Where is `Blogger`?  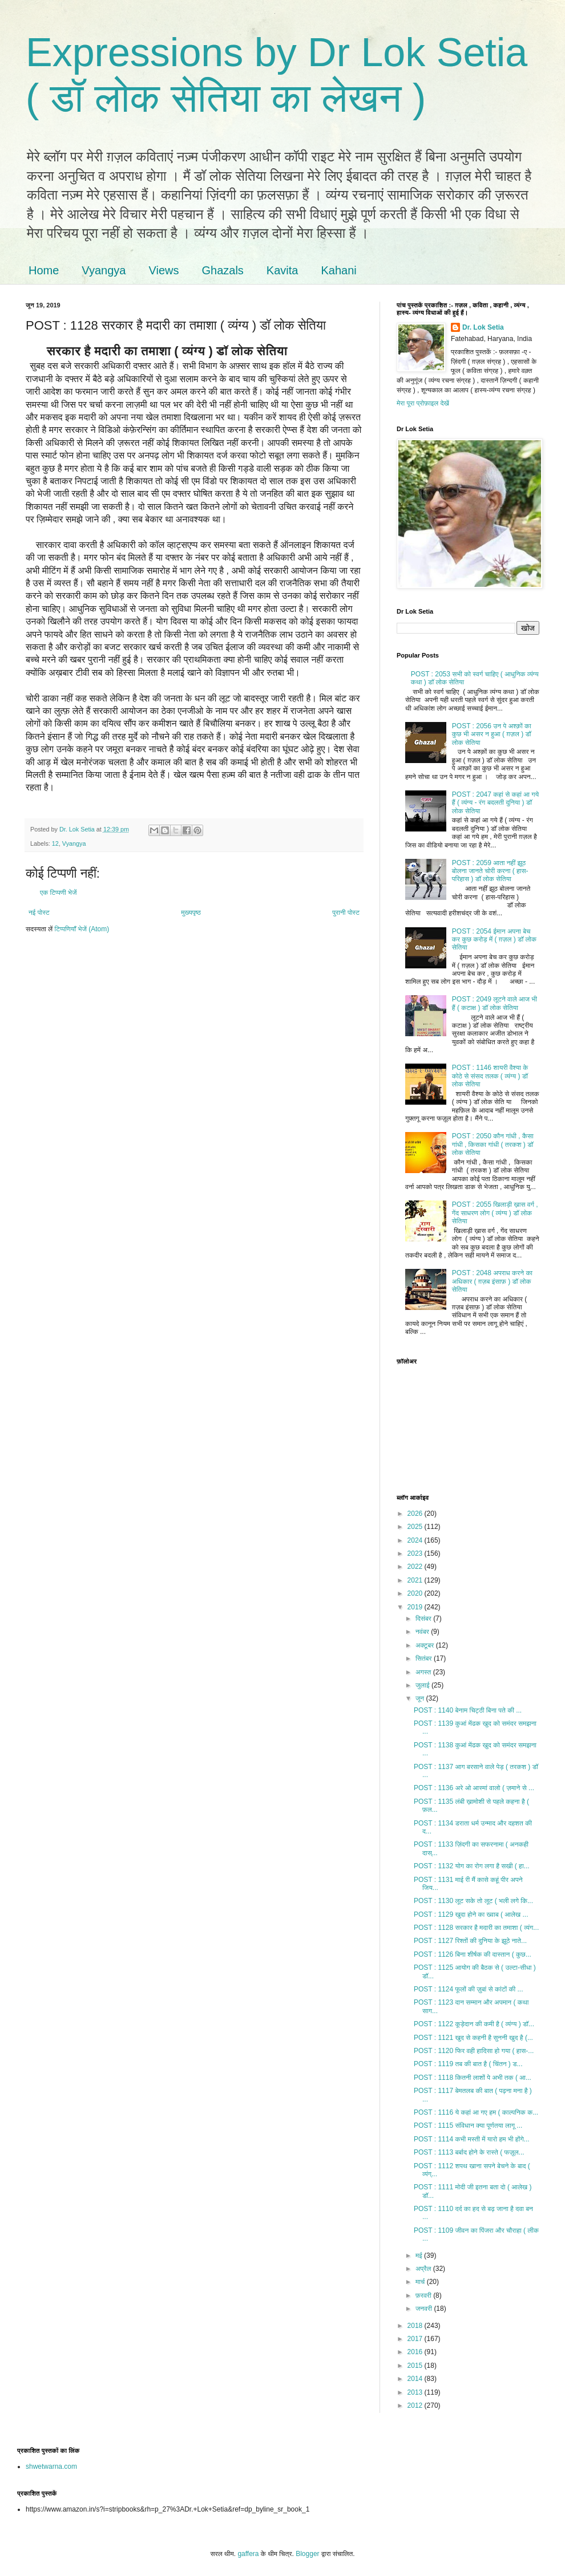 Blogger is located at coordinates (307, 2554).